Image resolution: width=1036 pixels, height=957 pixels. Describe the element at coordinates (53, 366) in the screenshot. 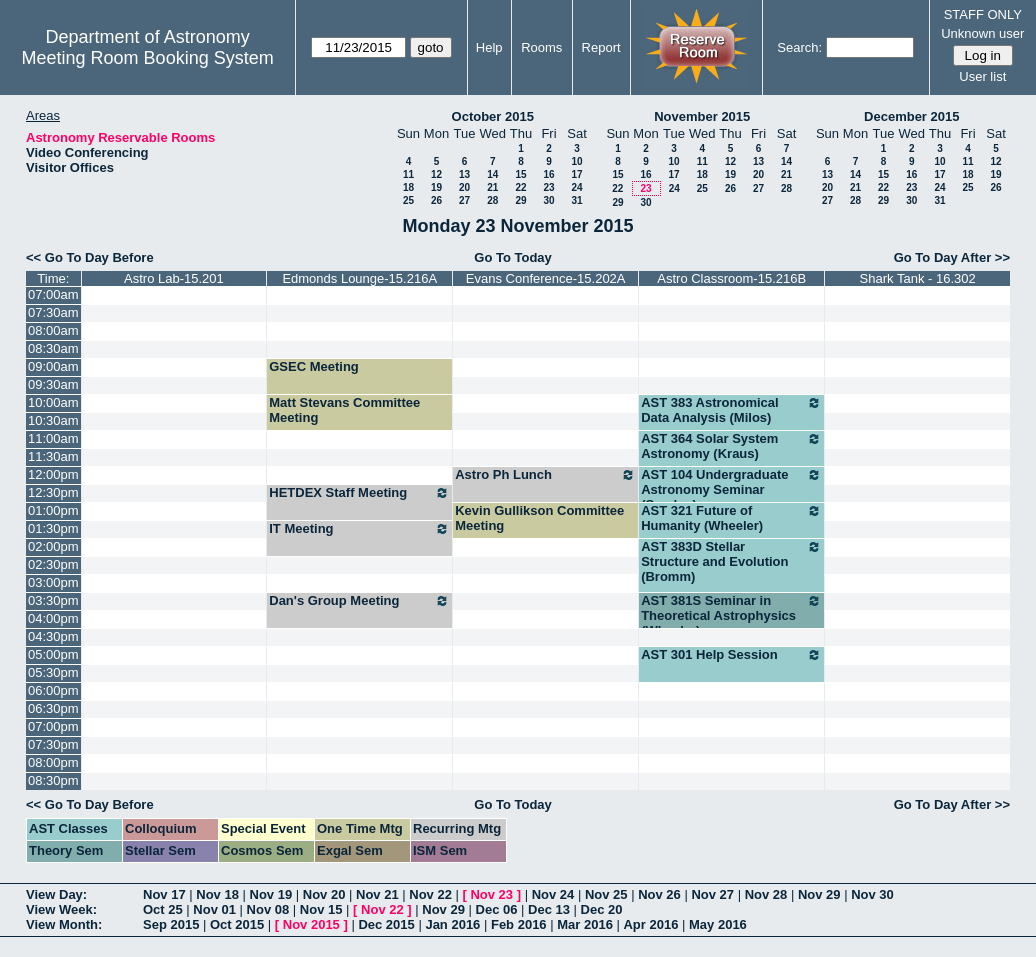

I see `09:00am` at that location.